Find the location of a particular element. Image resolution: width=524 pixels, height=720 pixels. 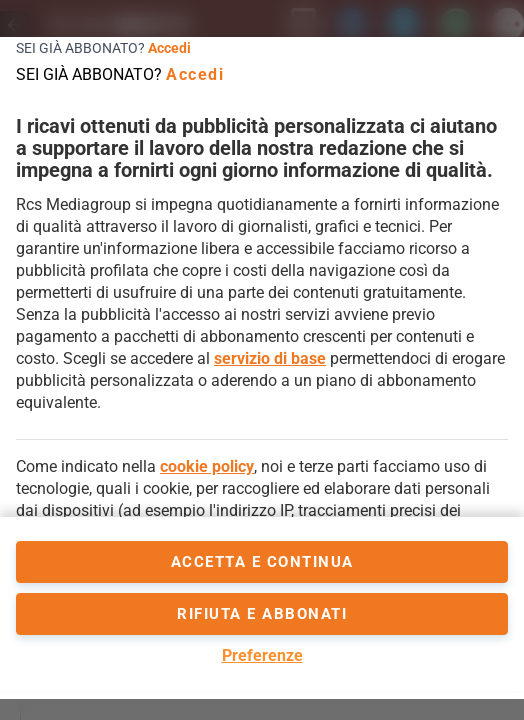

Preferenze is located at coordinates (262, 655).